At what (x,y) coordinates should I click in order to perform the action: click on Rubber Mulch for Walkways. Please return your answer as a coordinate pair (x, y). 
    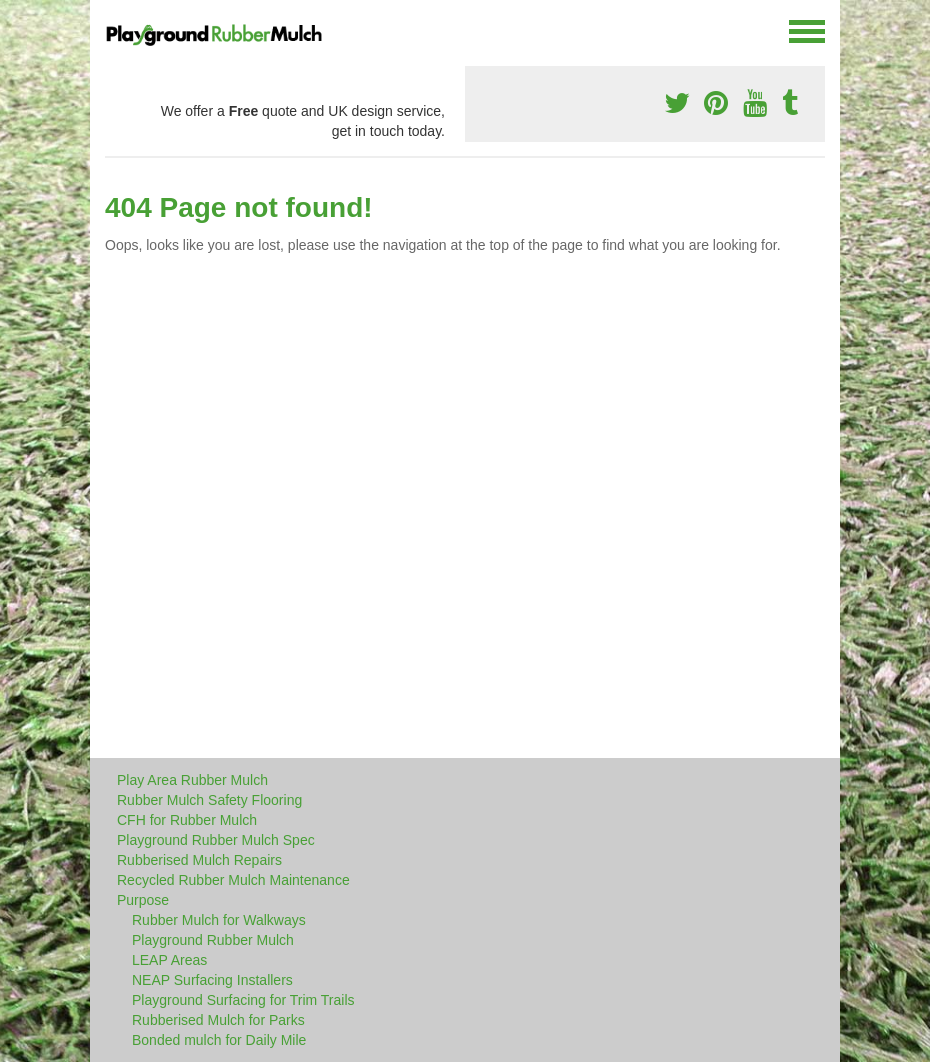
    Looking at the image, I should click on (219, 920).